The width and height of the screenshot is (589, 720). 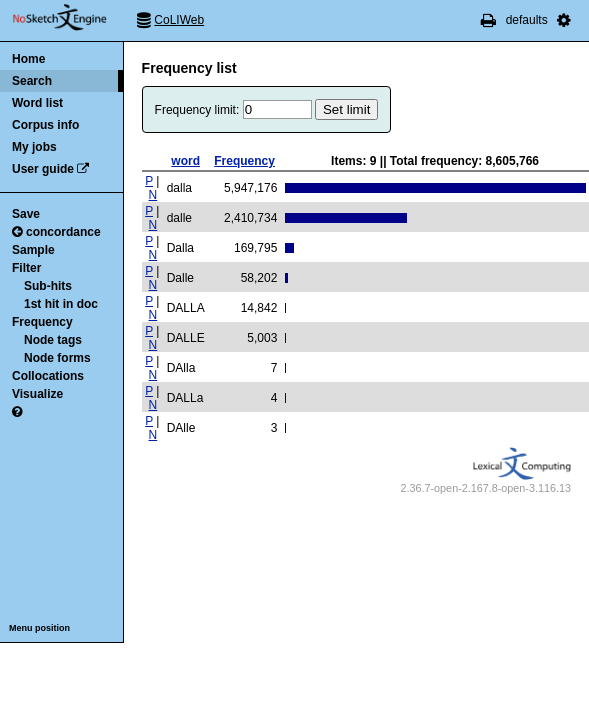 I want to click on Word list, so click(x=37, y=103).